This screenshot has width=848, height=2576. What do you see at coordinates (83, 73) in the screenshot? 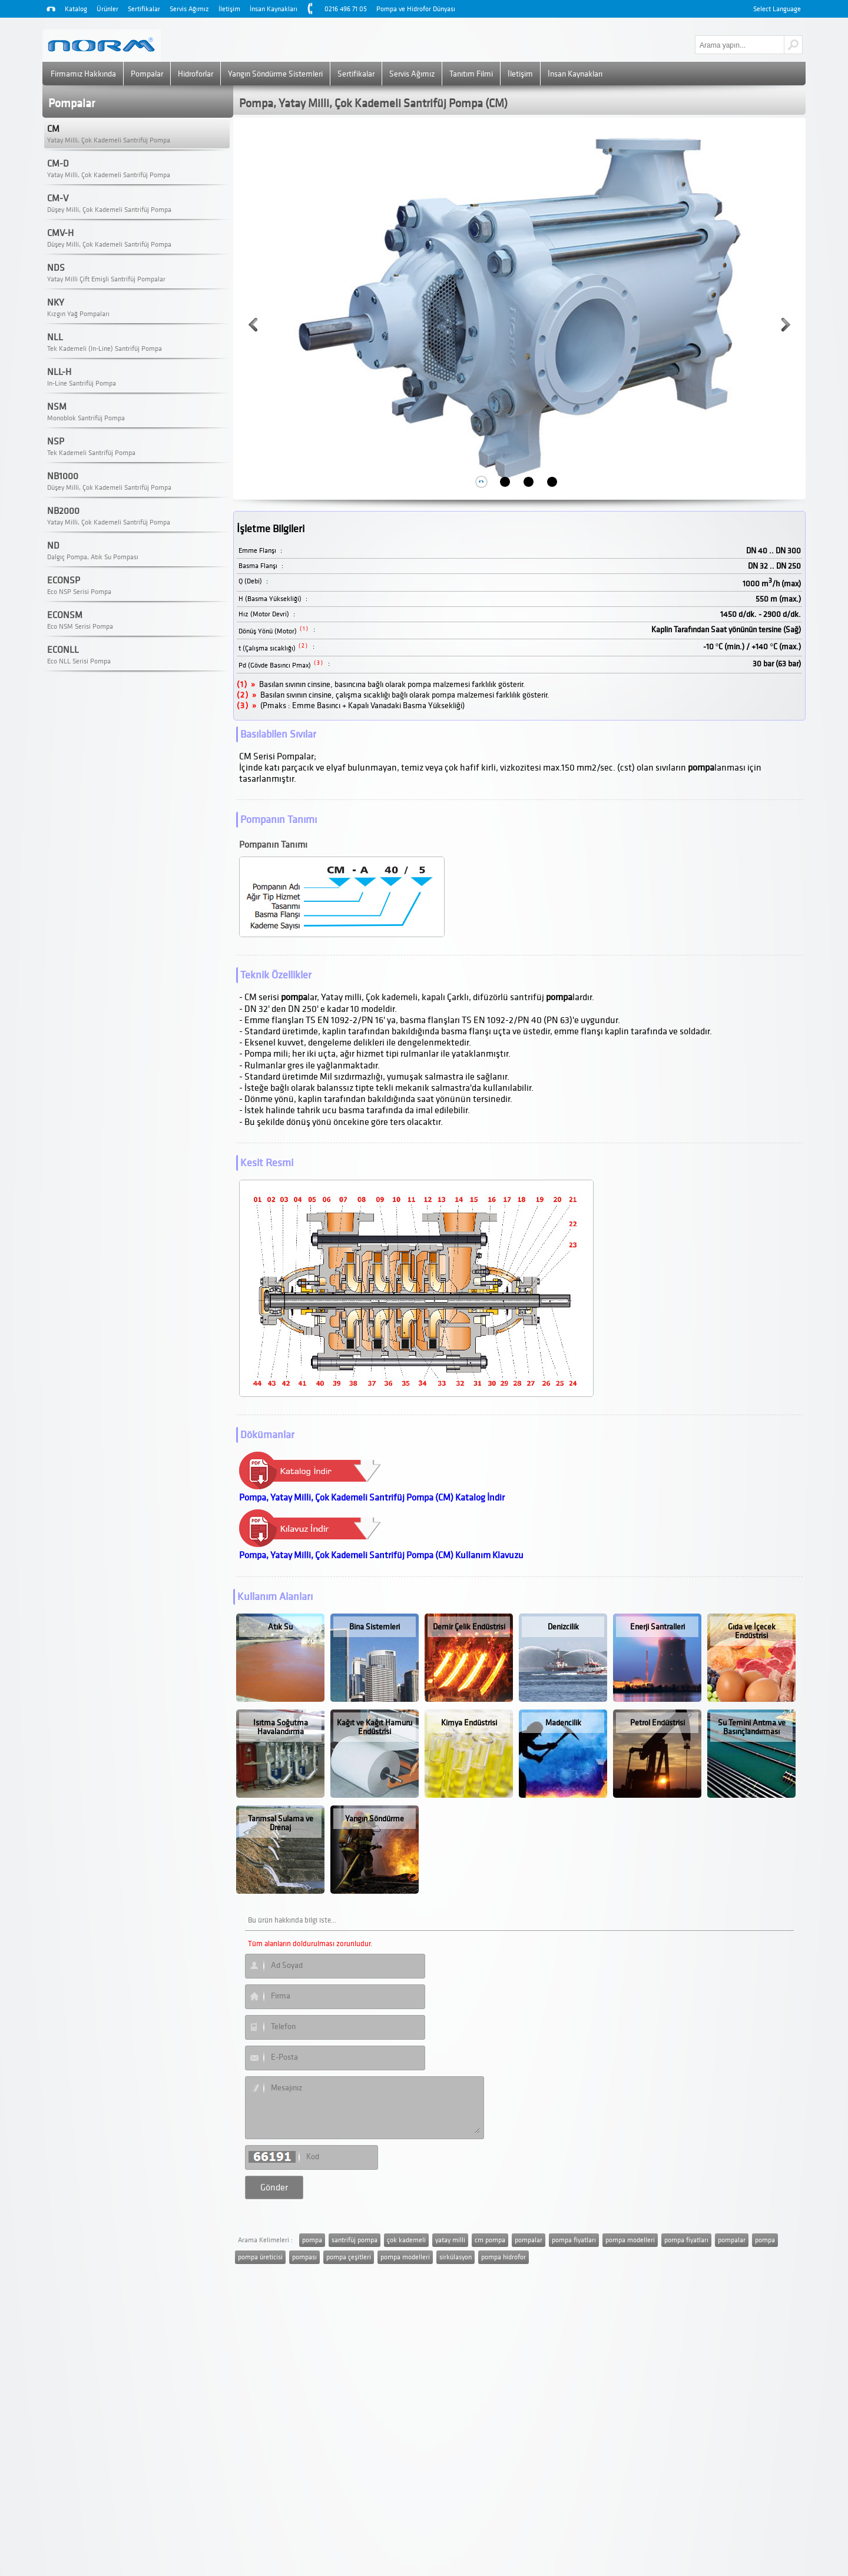
I see `Firmamız Hakkında` at bounding box center [83, 73].